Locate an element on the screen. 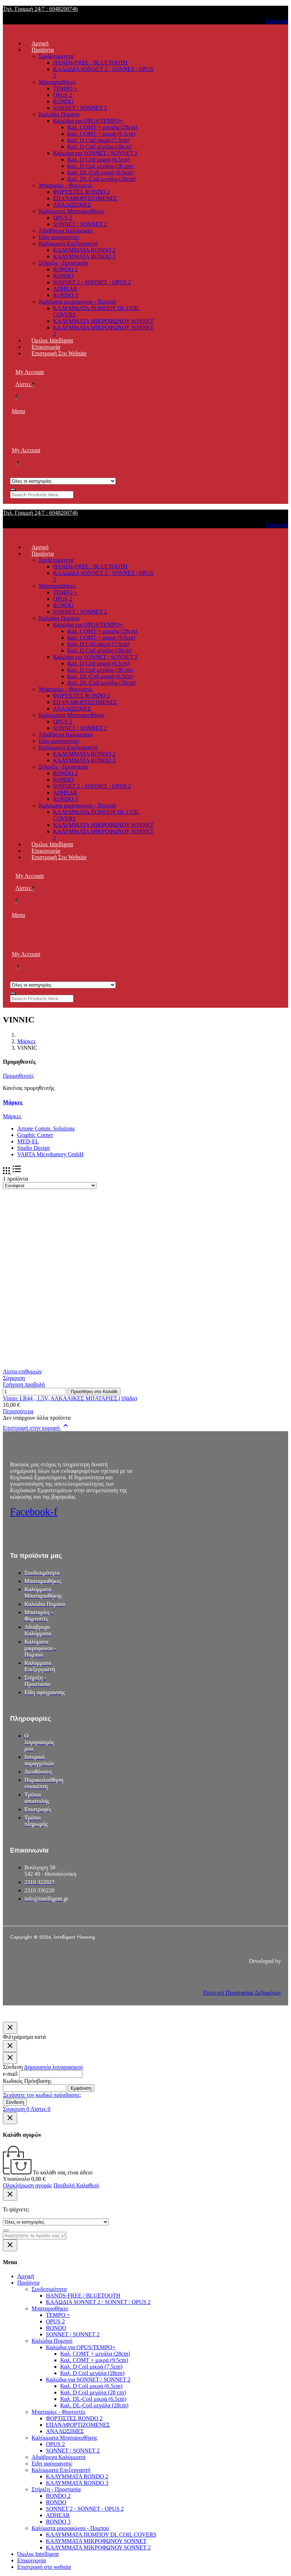 The height and width of the screenshot is (2576, 291). ΚΑΛΩΔΙΑ SONNET 2 / SONNET / OPUS 2 is located at coordinates (98, 2302).